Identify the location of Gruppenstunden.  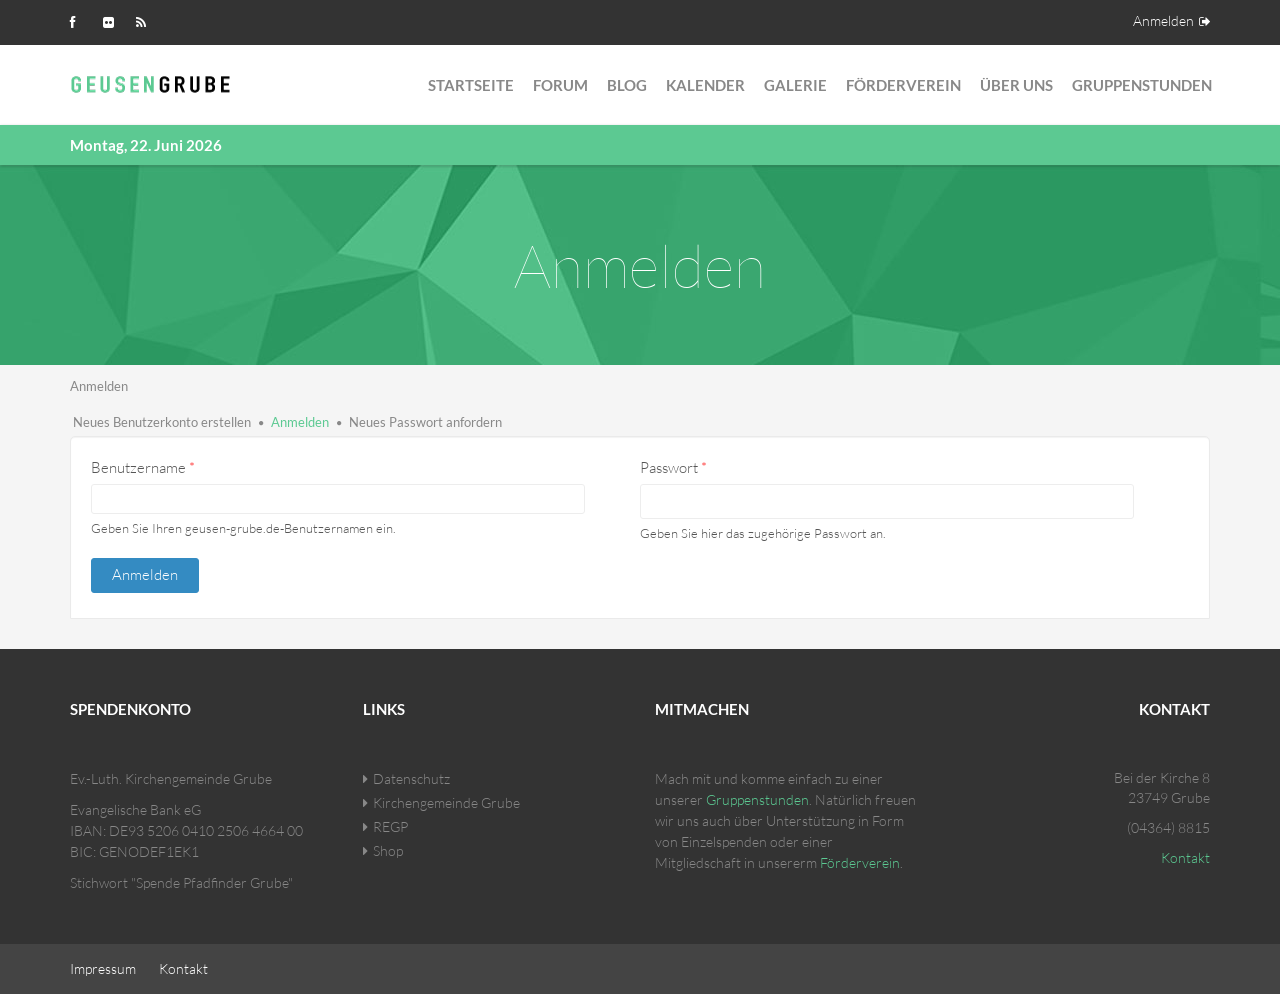
(1142, 85).